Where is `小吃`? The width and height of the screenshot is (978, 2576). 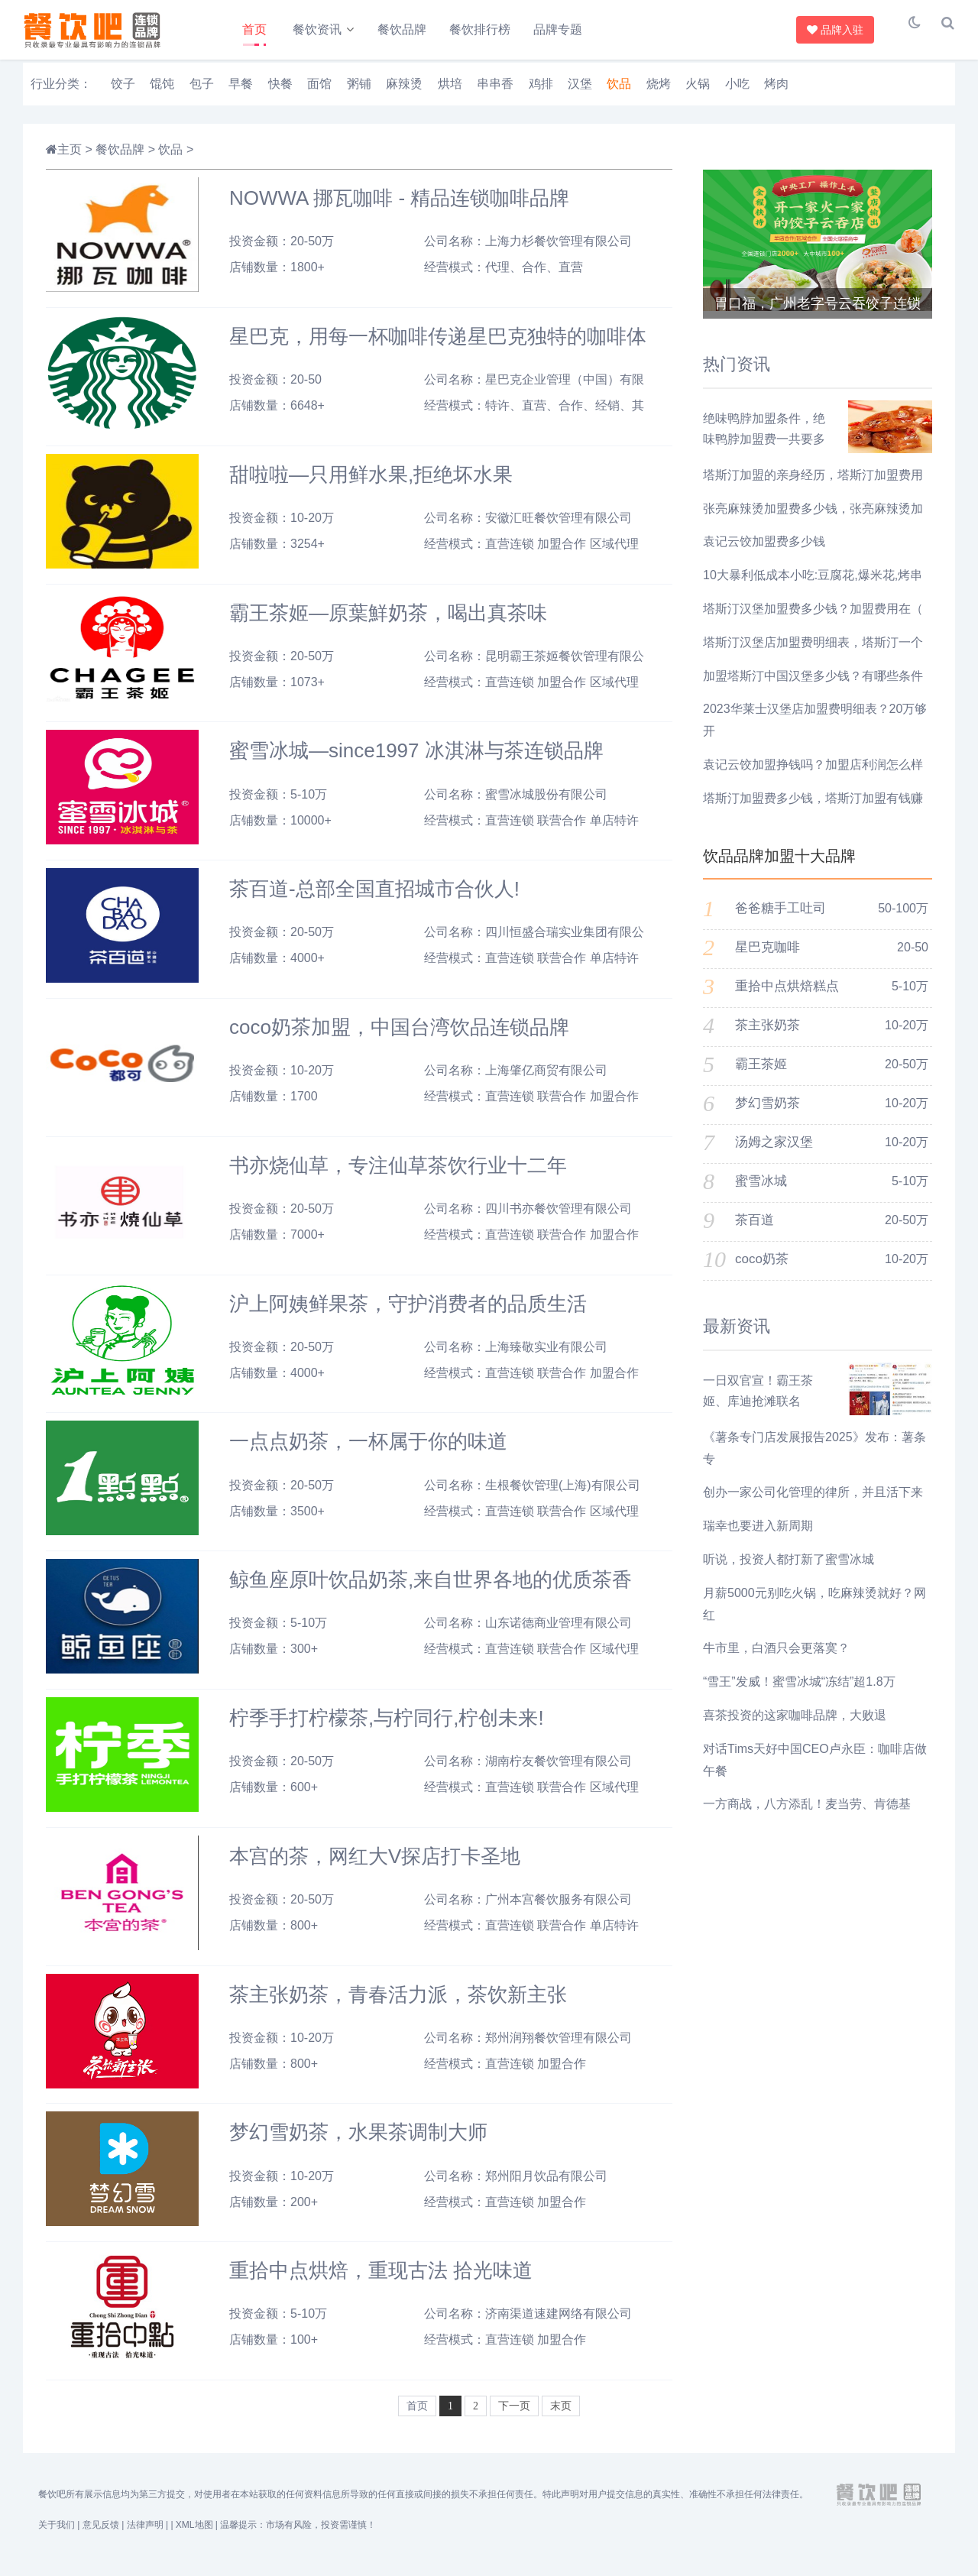 小吃 is located at coordinates (737, 95).